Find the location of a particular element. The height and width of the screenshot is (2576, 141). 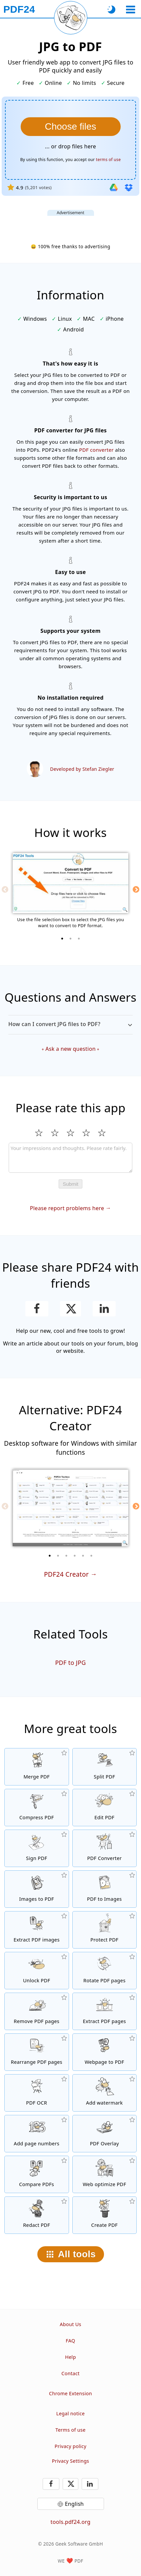

PDF24 Creator is located at coordinates (66, 1574).